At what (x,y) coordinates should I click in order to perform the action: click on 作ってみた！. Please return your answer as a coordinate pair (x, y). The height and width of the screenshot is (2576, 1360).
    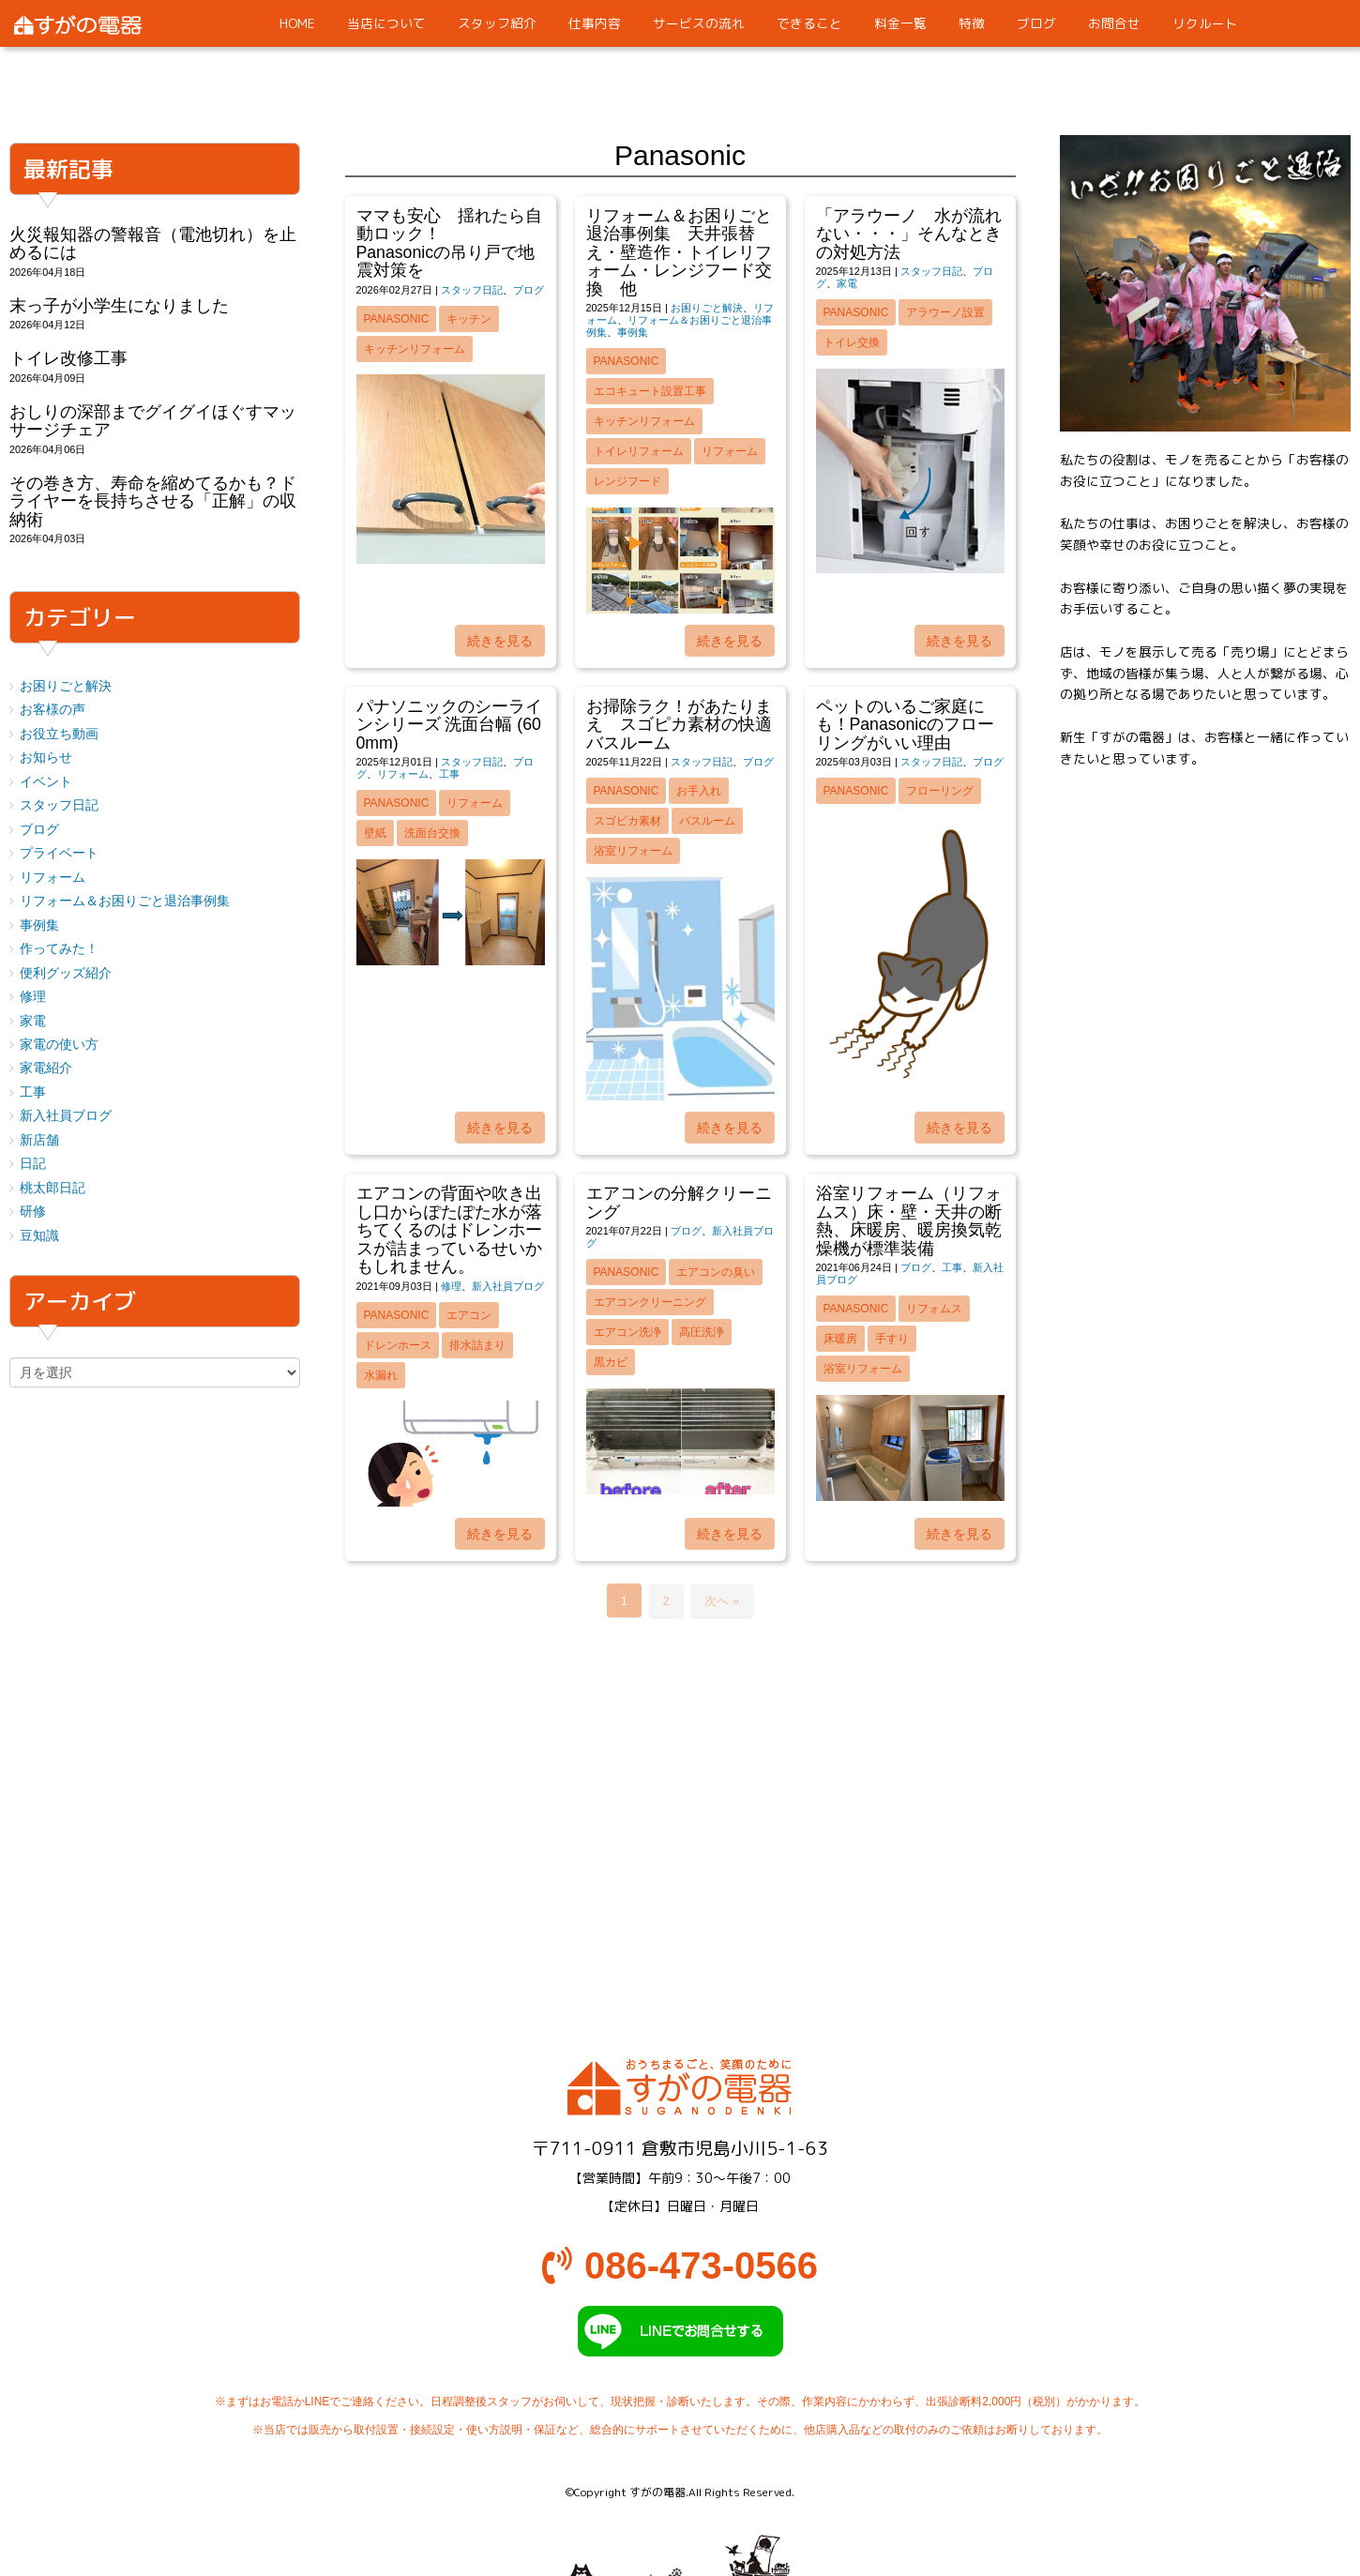
    Looking at the image, I should click on (59, 949).